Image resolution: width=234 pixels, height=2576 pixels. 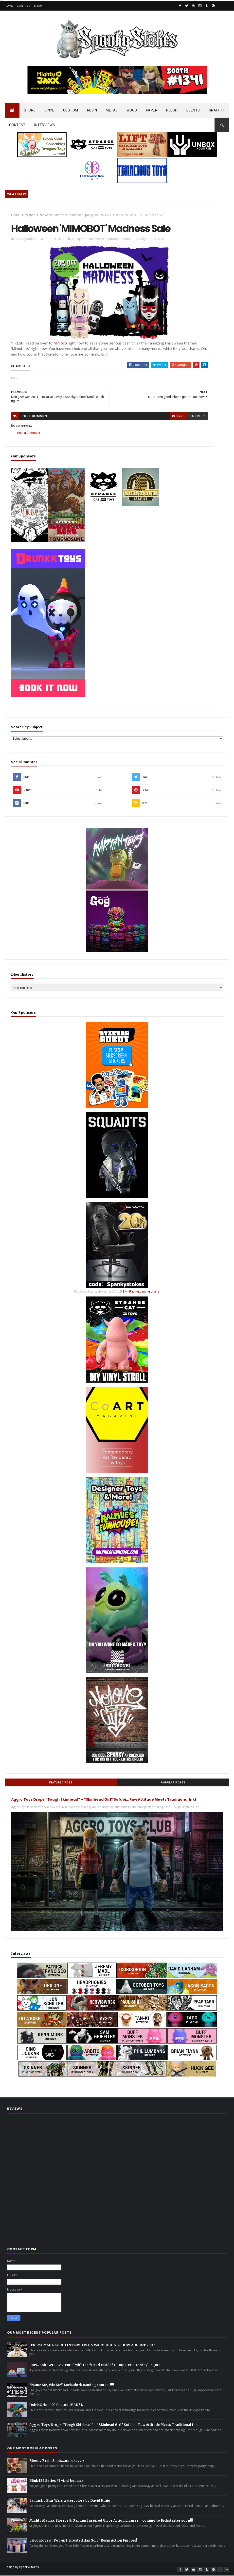 What do you see at coordinates (197, 416) in the screenshot?
I see `facebook` at bounding box center [197, 416].